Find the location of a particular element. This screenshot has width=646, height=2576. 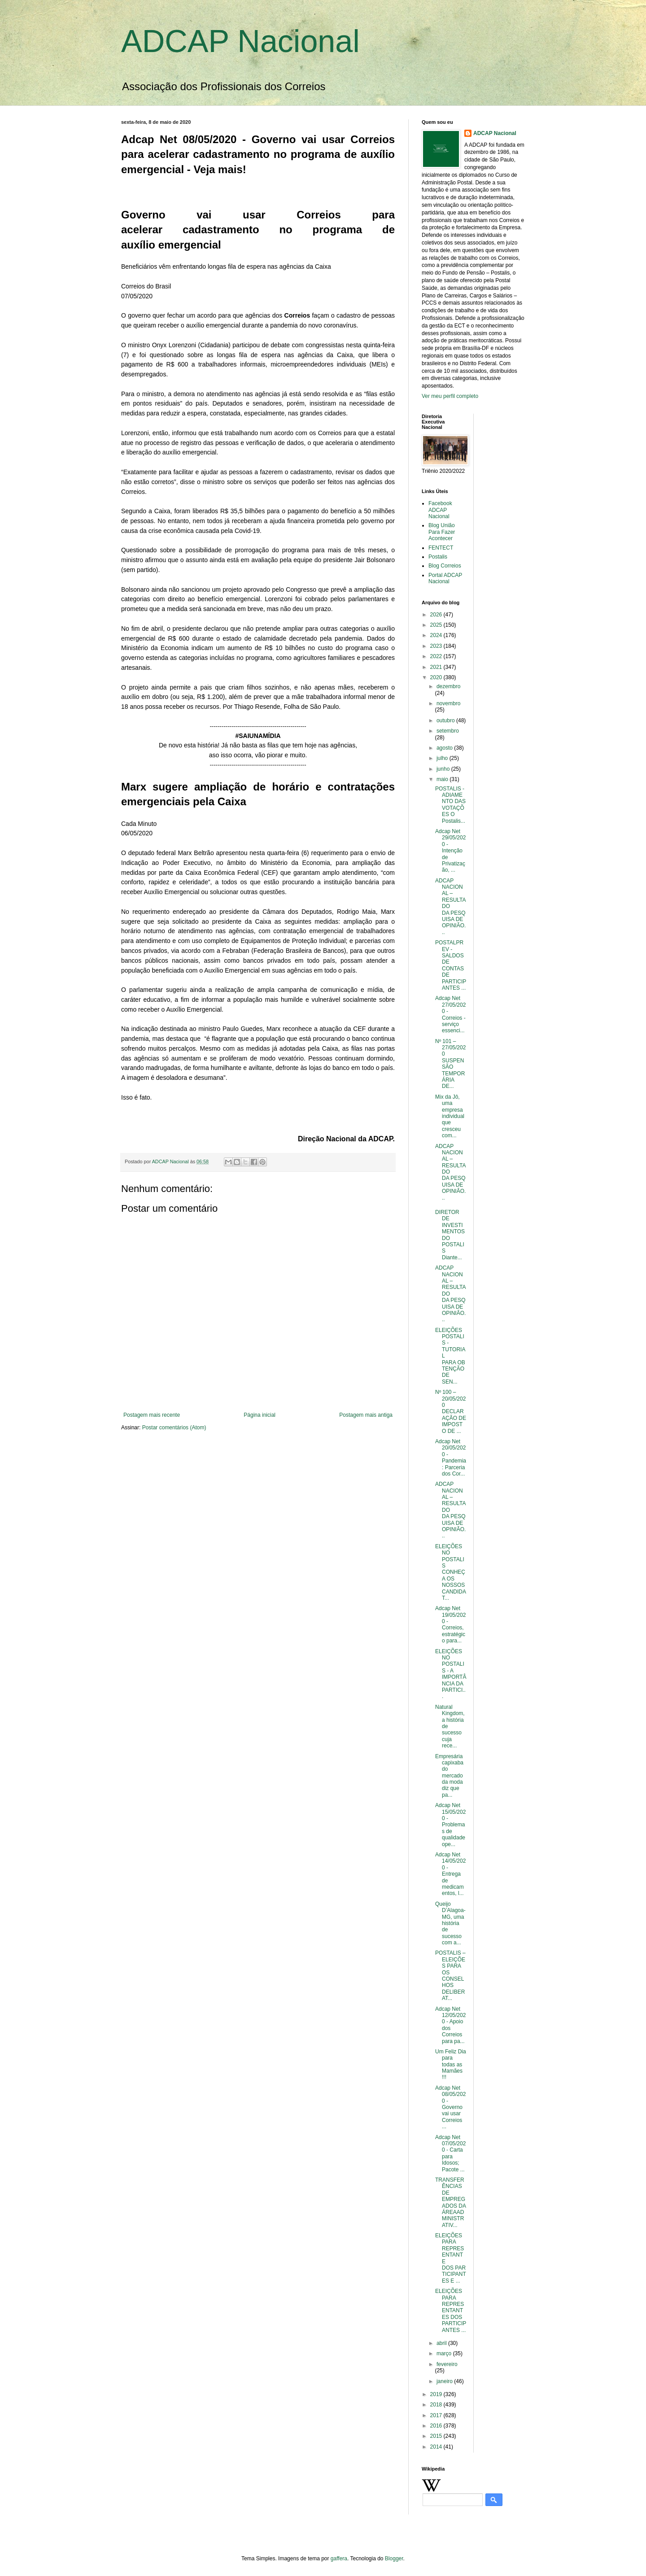

Portal ADCAP Nacional is located at coordinates (445, 578).